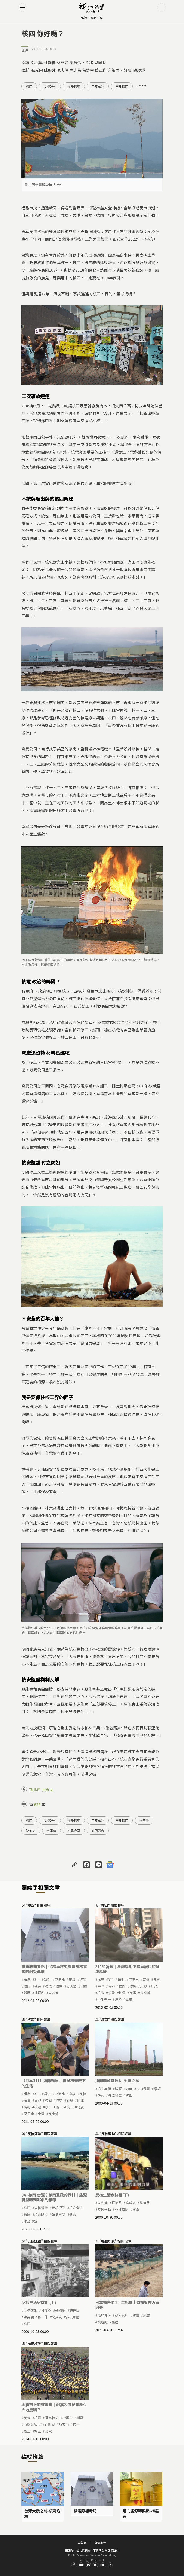  Describe the element at coordinates (53, 1992) in the screenshot. I see `自救會` at that location.